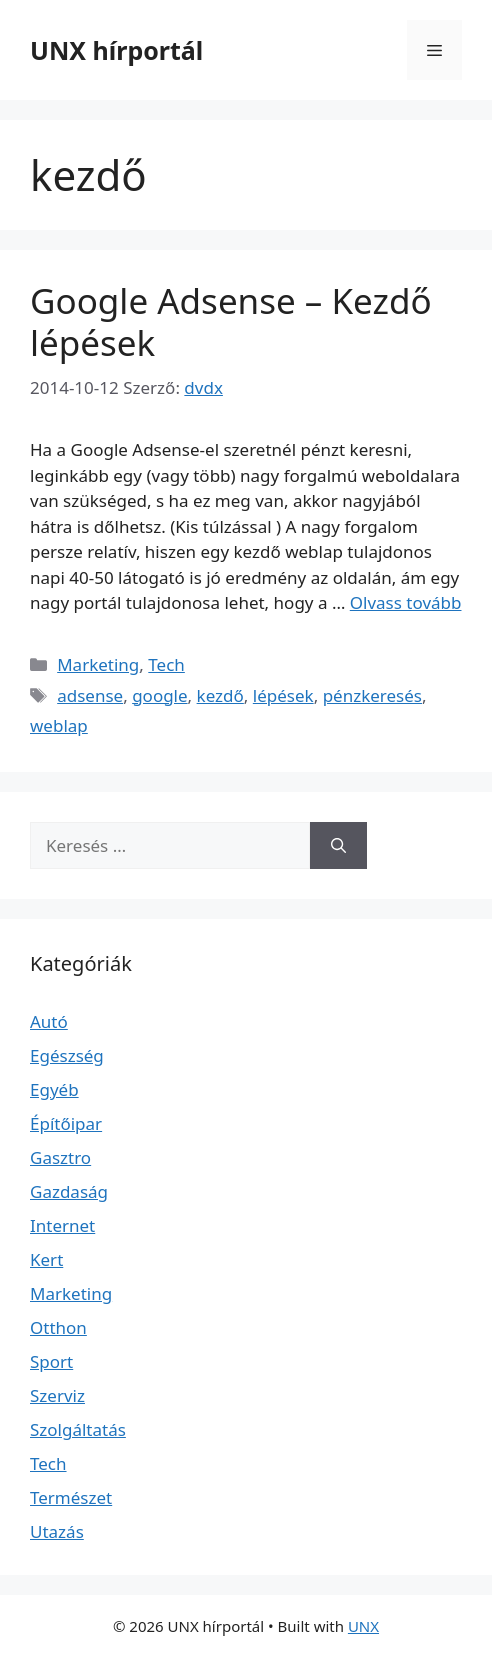 The width and height of the screenshot is (492, 1657). What do you see at coordinates (58, 1327) in the screenshot?
I see `Otthon` at bounding box center [58, 1327].